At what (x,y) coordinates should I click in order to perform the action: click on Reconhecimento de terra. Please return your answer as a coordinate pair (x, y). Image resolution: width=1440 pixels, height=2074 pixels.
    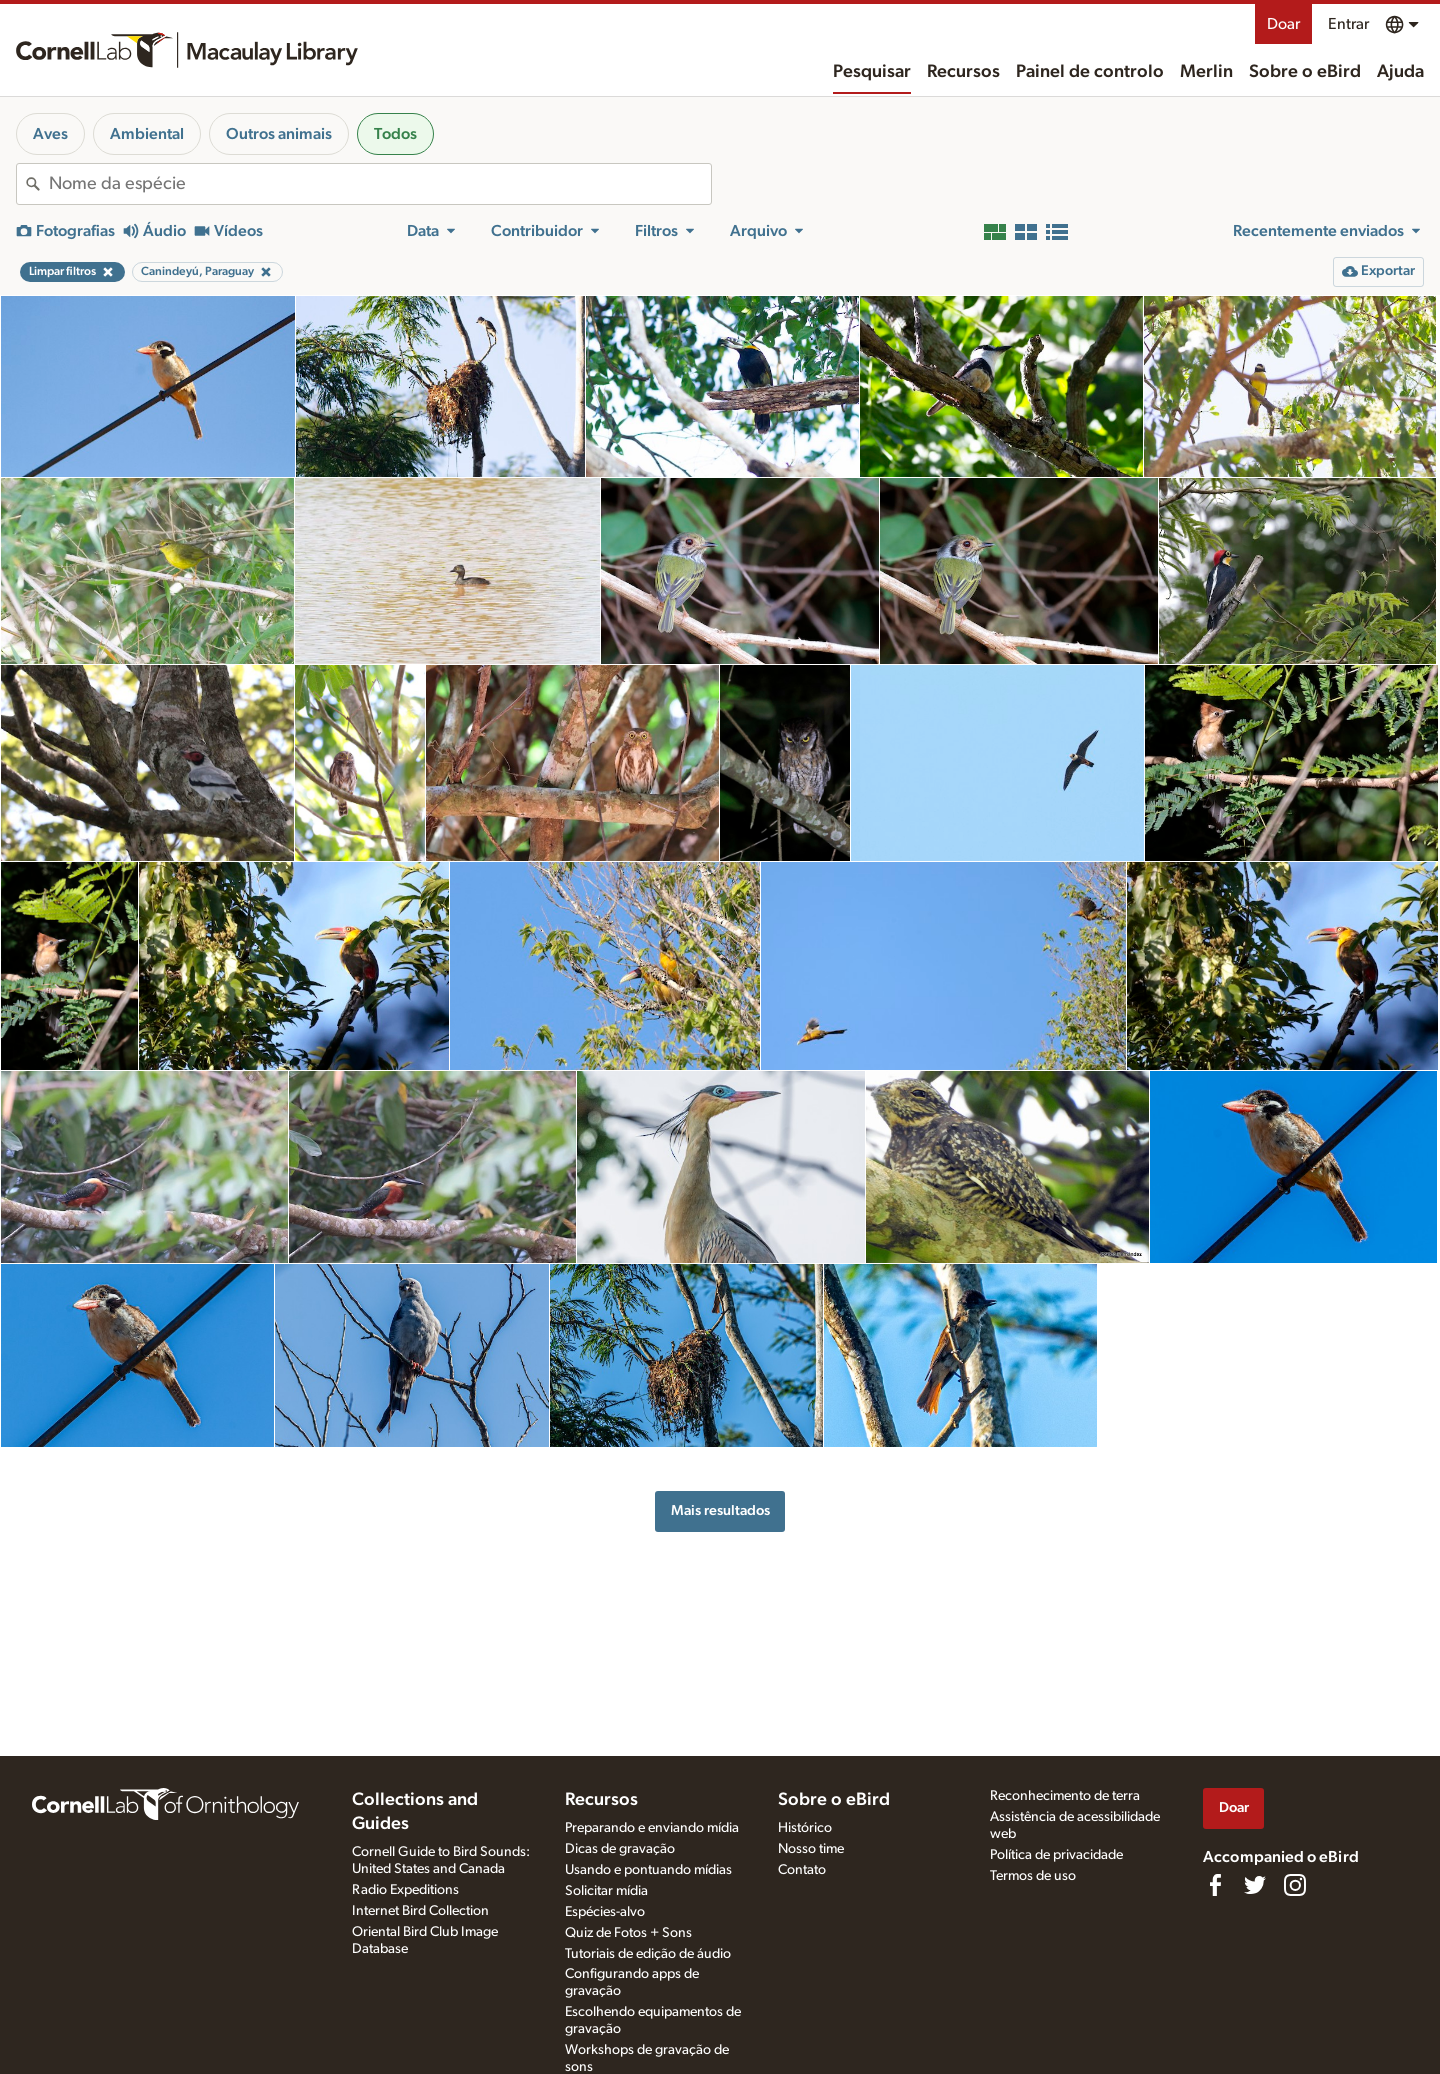
    Looking at the image, I should click on (1065, 1796).